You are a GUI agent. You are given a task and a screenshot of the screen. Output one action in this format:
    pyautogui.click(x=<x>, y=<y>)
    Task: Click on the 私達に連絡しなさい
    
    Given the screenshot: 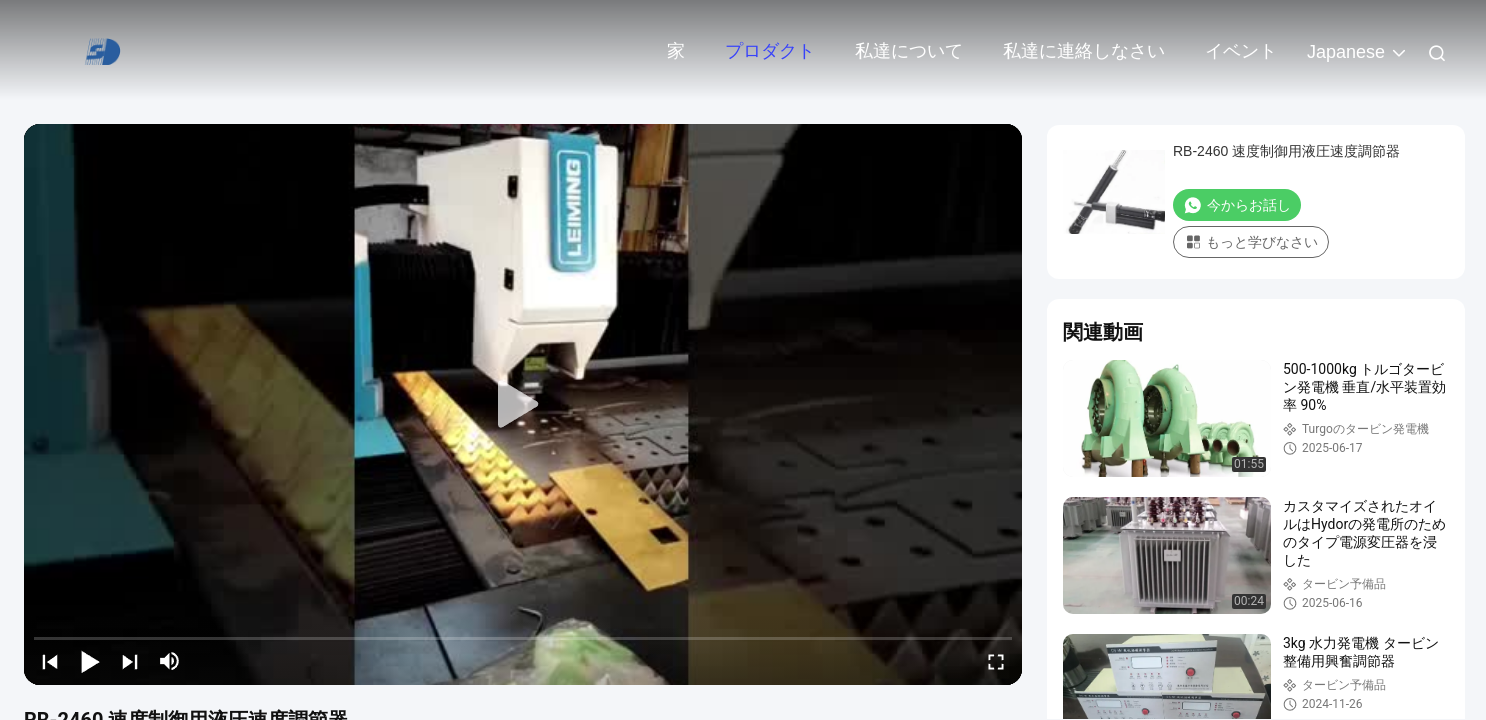 What is the action you would take?
    pyautogui.click(x=1084, y=51)
    